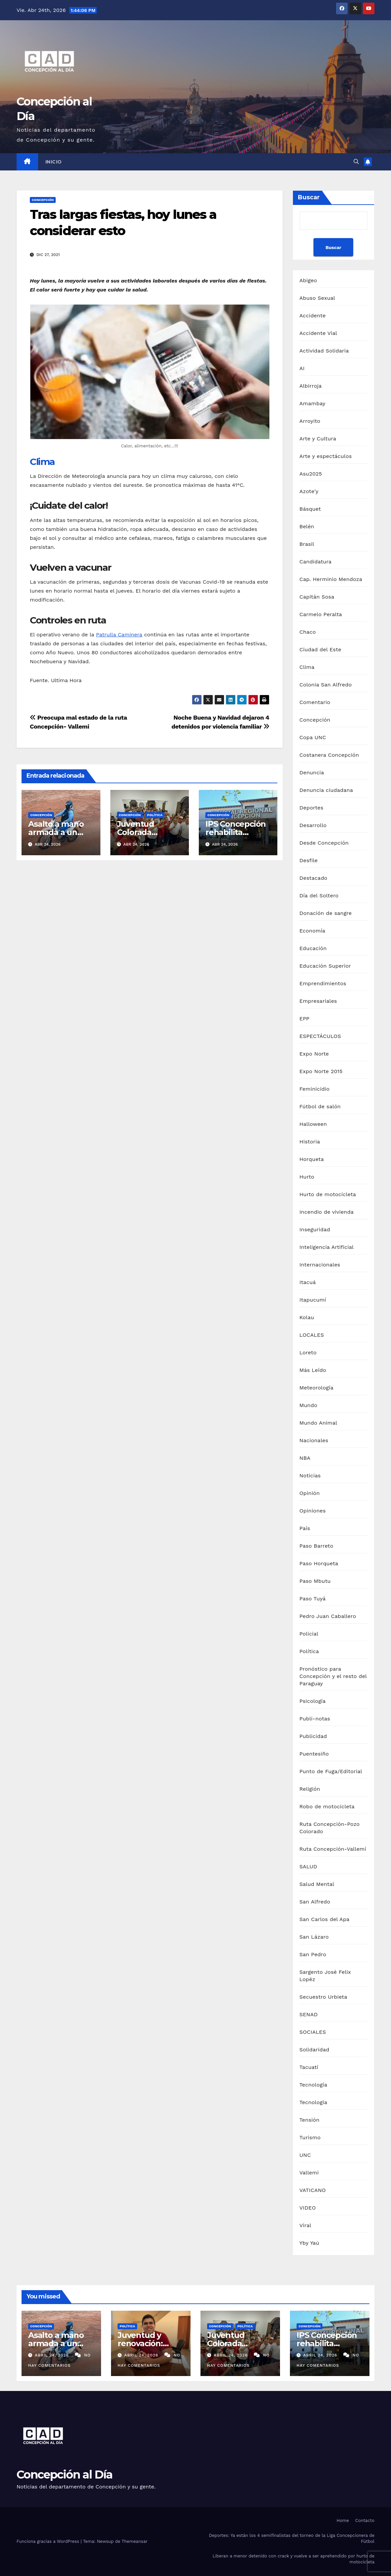  What do you see at coordinates (310, 2137) in the screenshot?
I see `Turismo` at bounding box center [310, 2137].